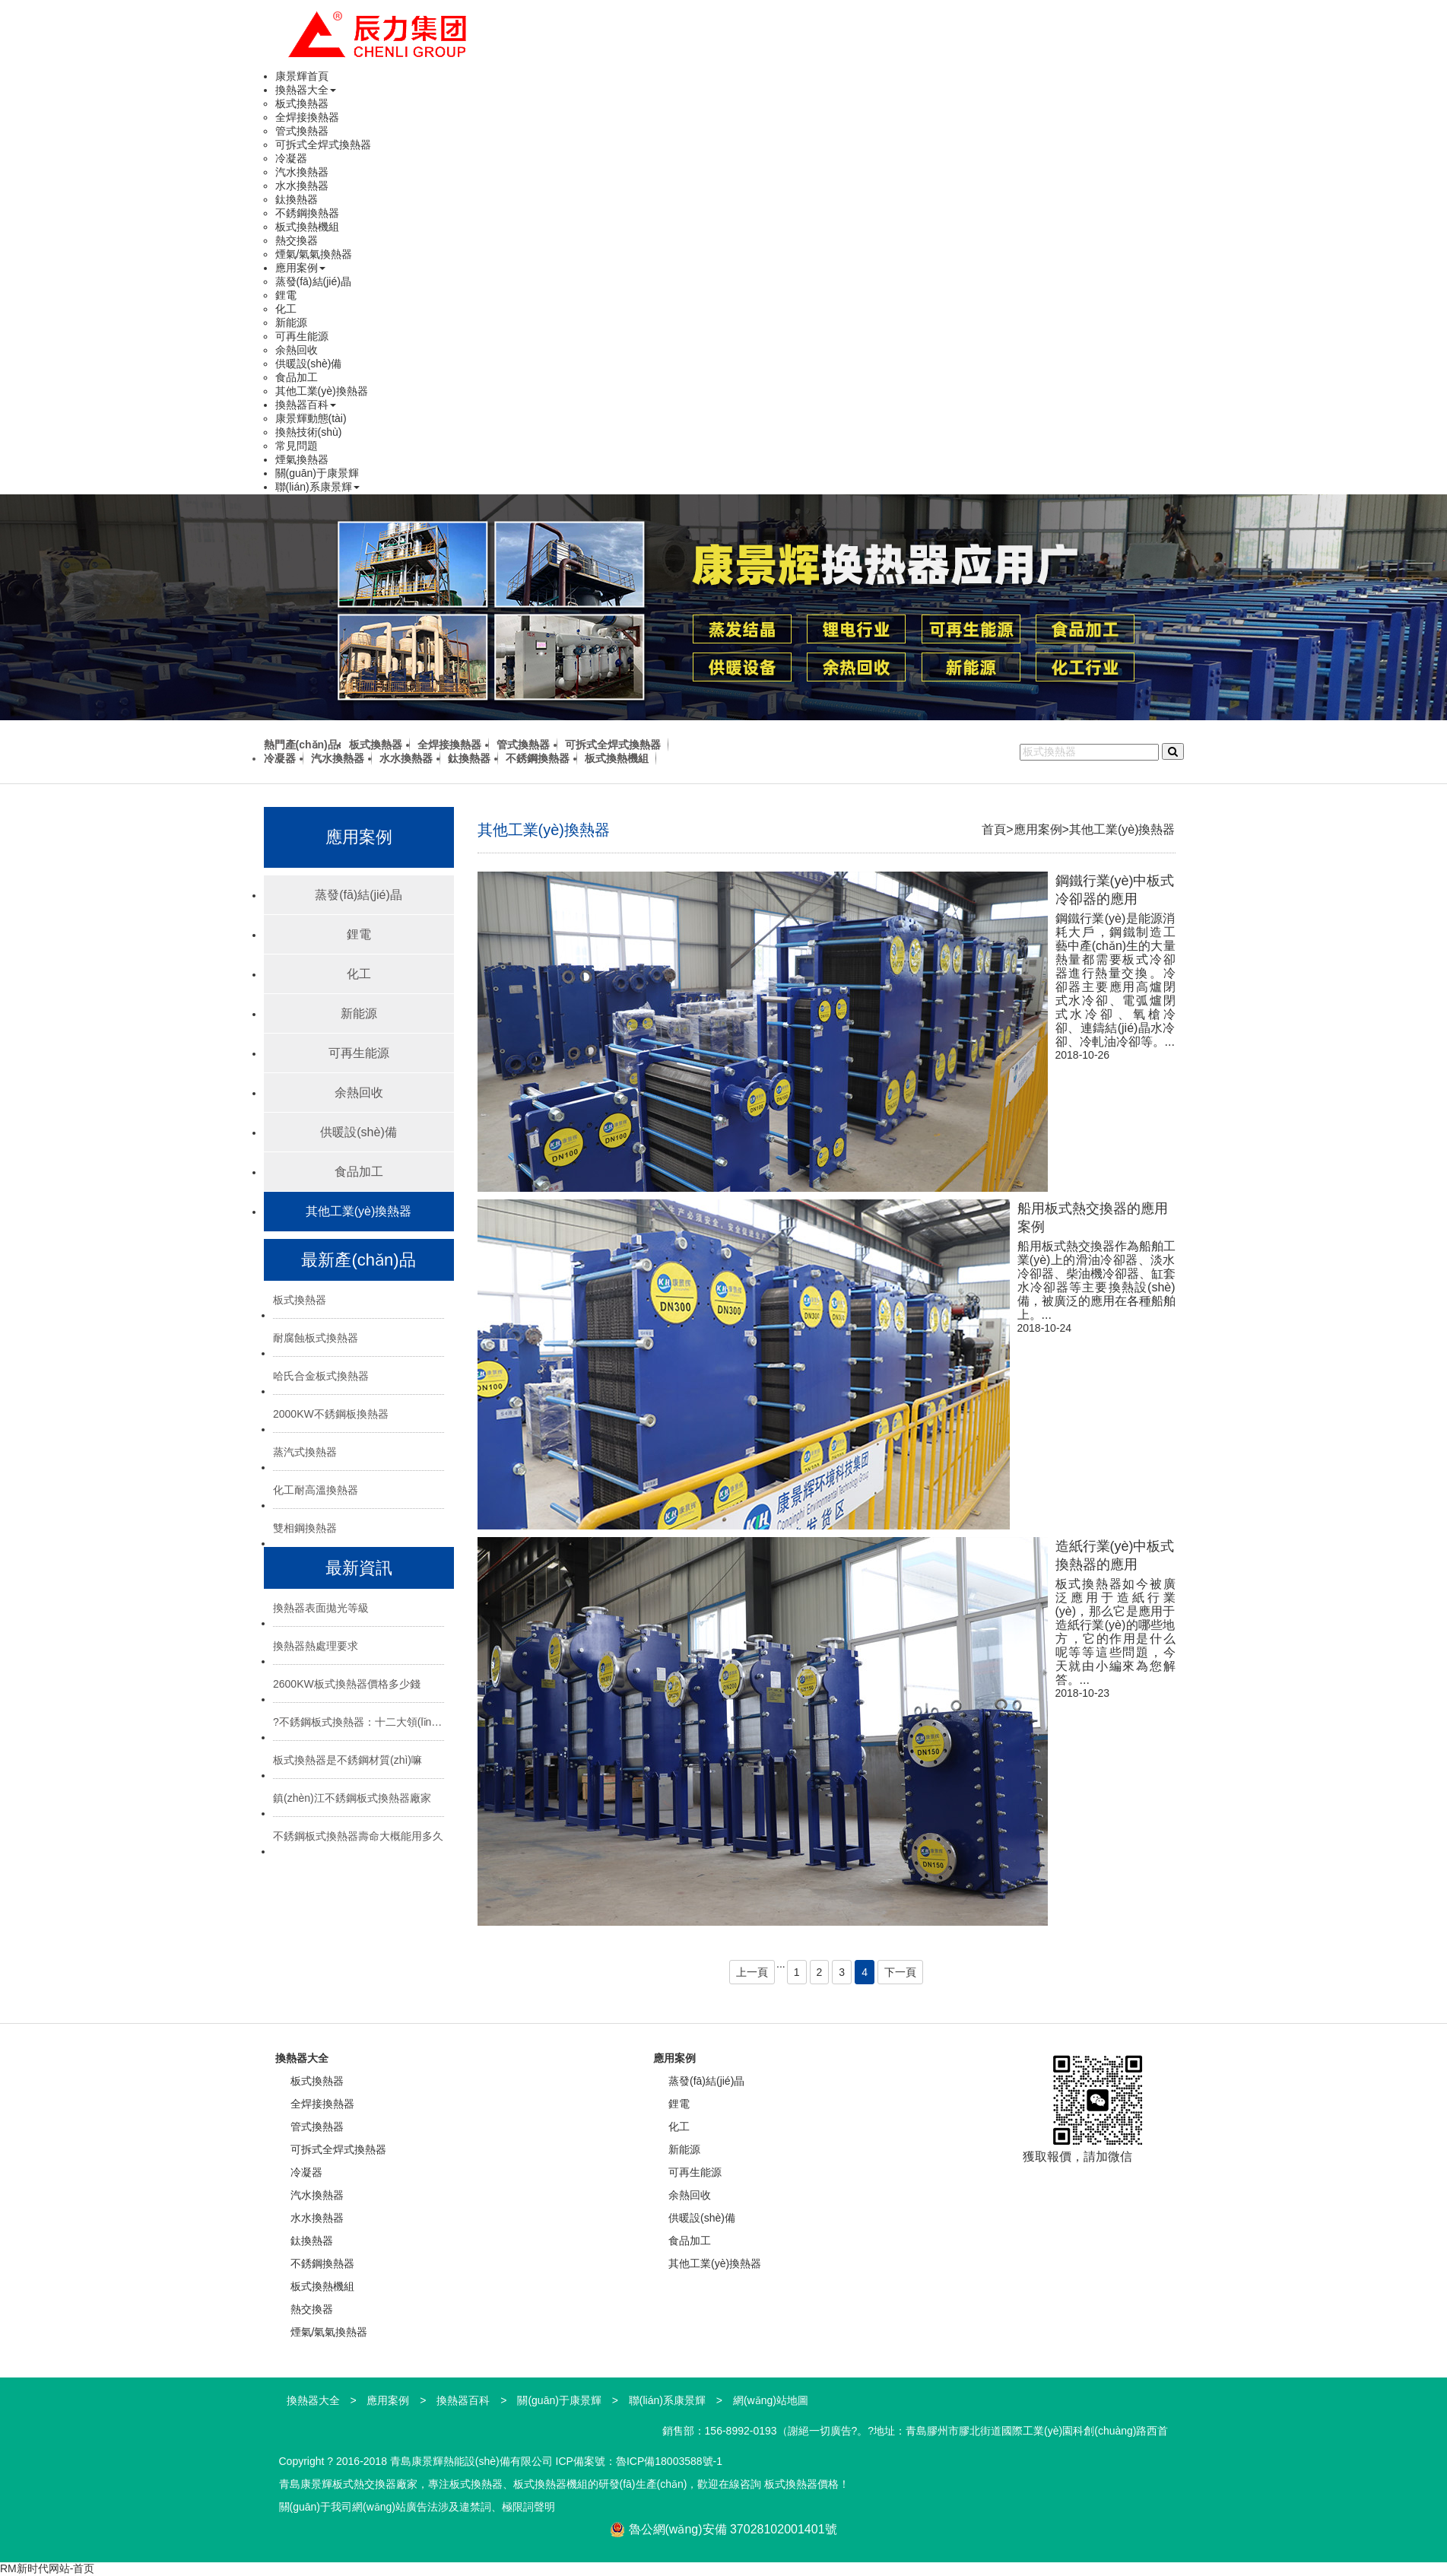  Describe the element at coordinates (47, 2568) in the screenshot. I see `RM新时代网站-首页` at that location.